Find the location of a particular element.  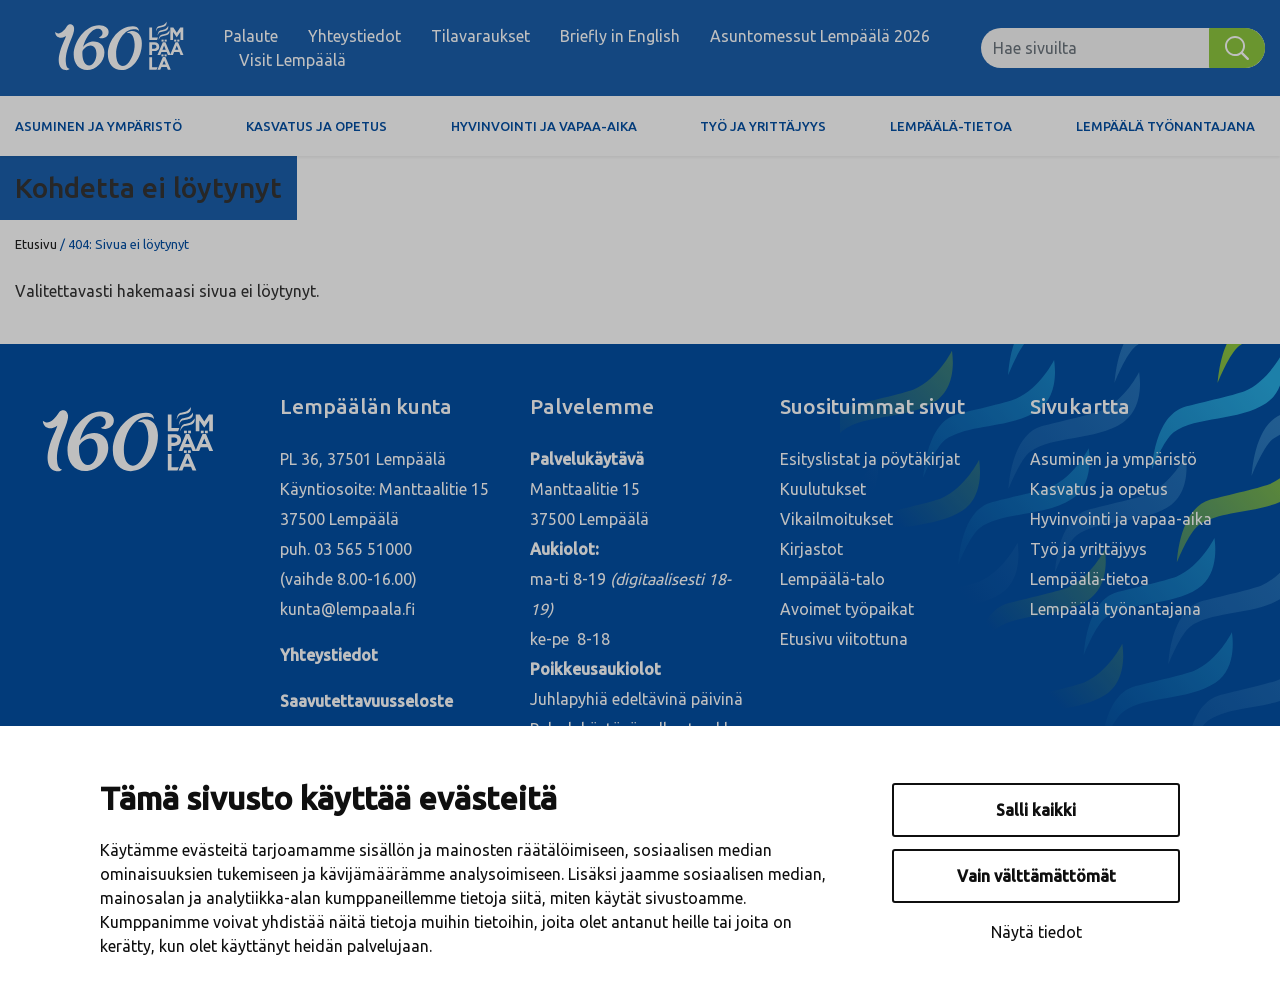

Avoimet työpaikat is located at coordinates (847, 609).